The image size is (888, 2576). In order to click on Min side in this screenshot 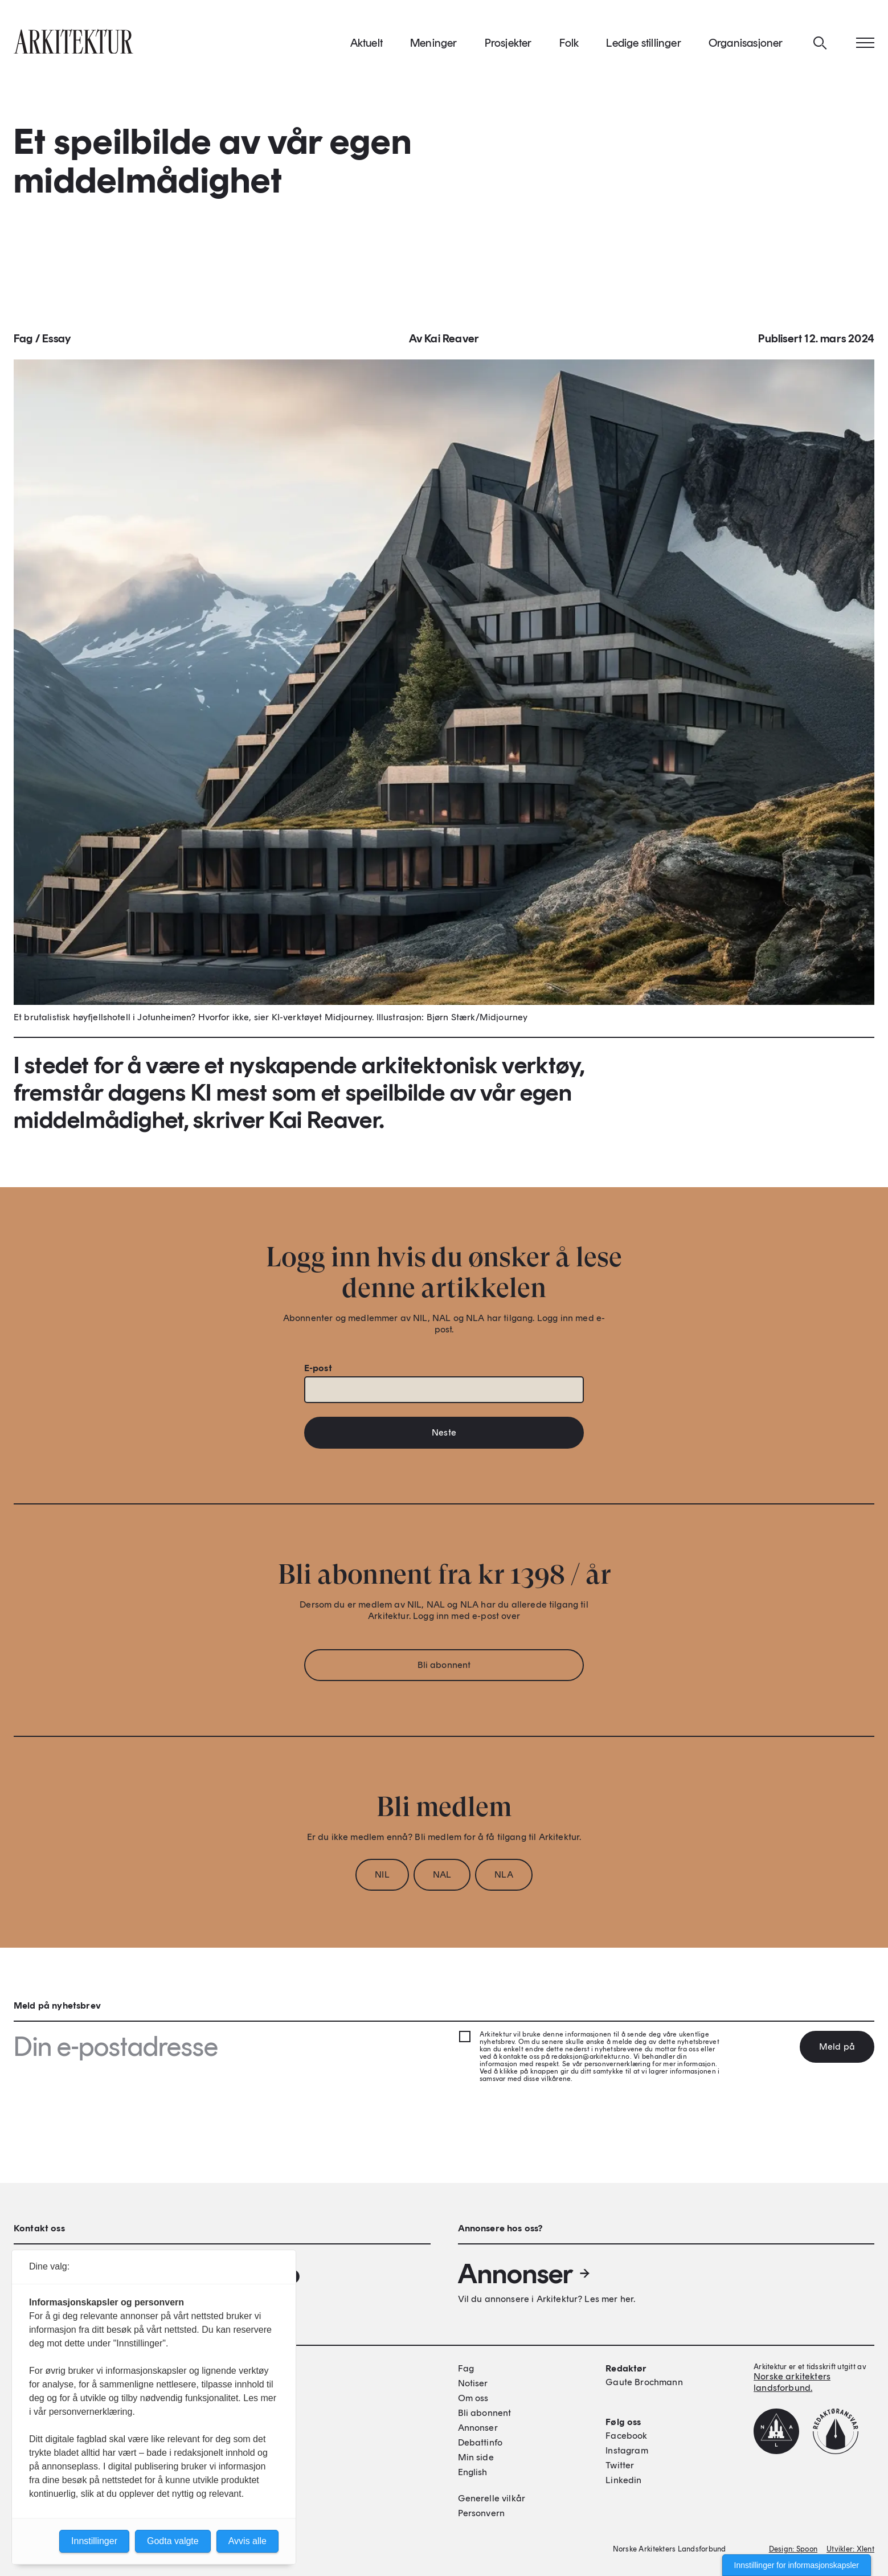, I will do `click(476, 2457)`.